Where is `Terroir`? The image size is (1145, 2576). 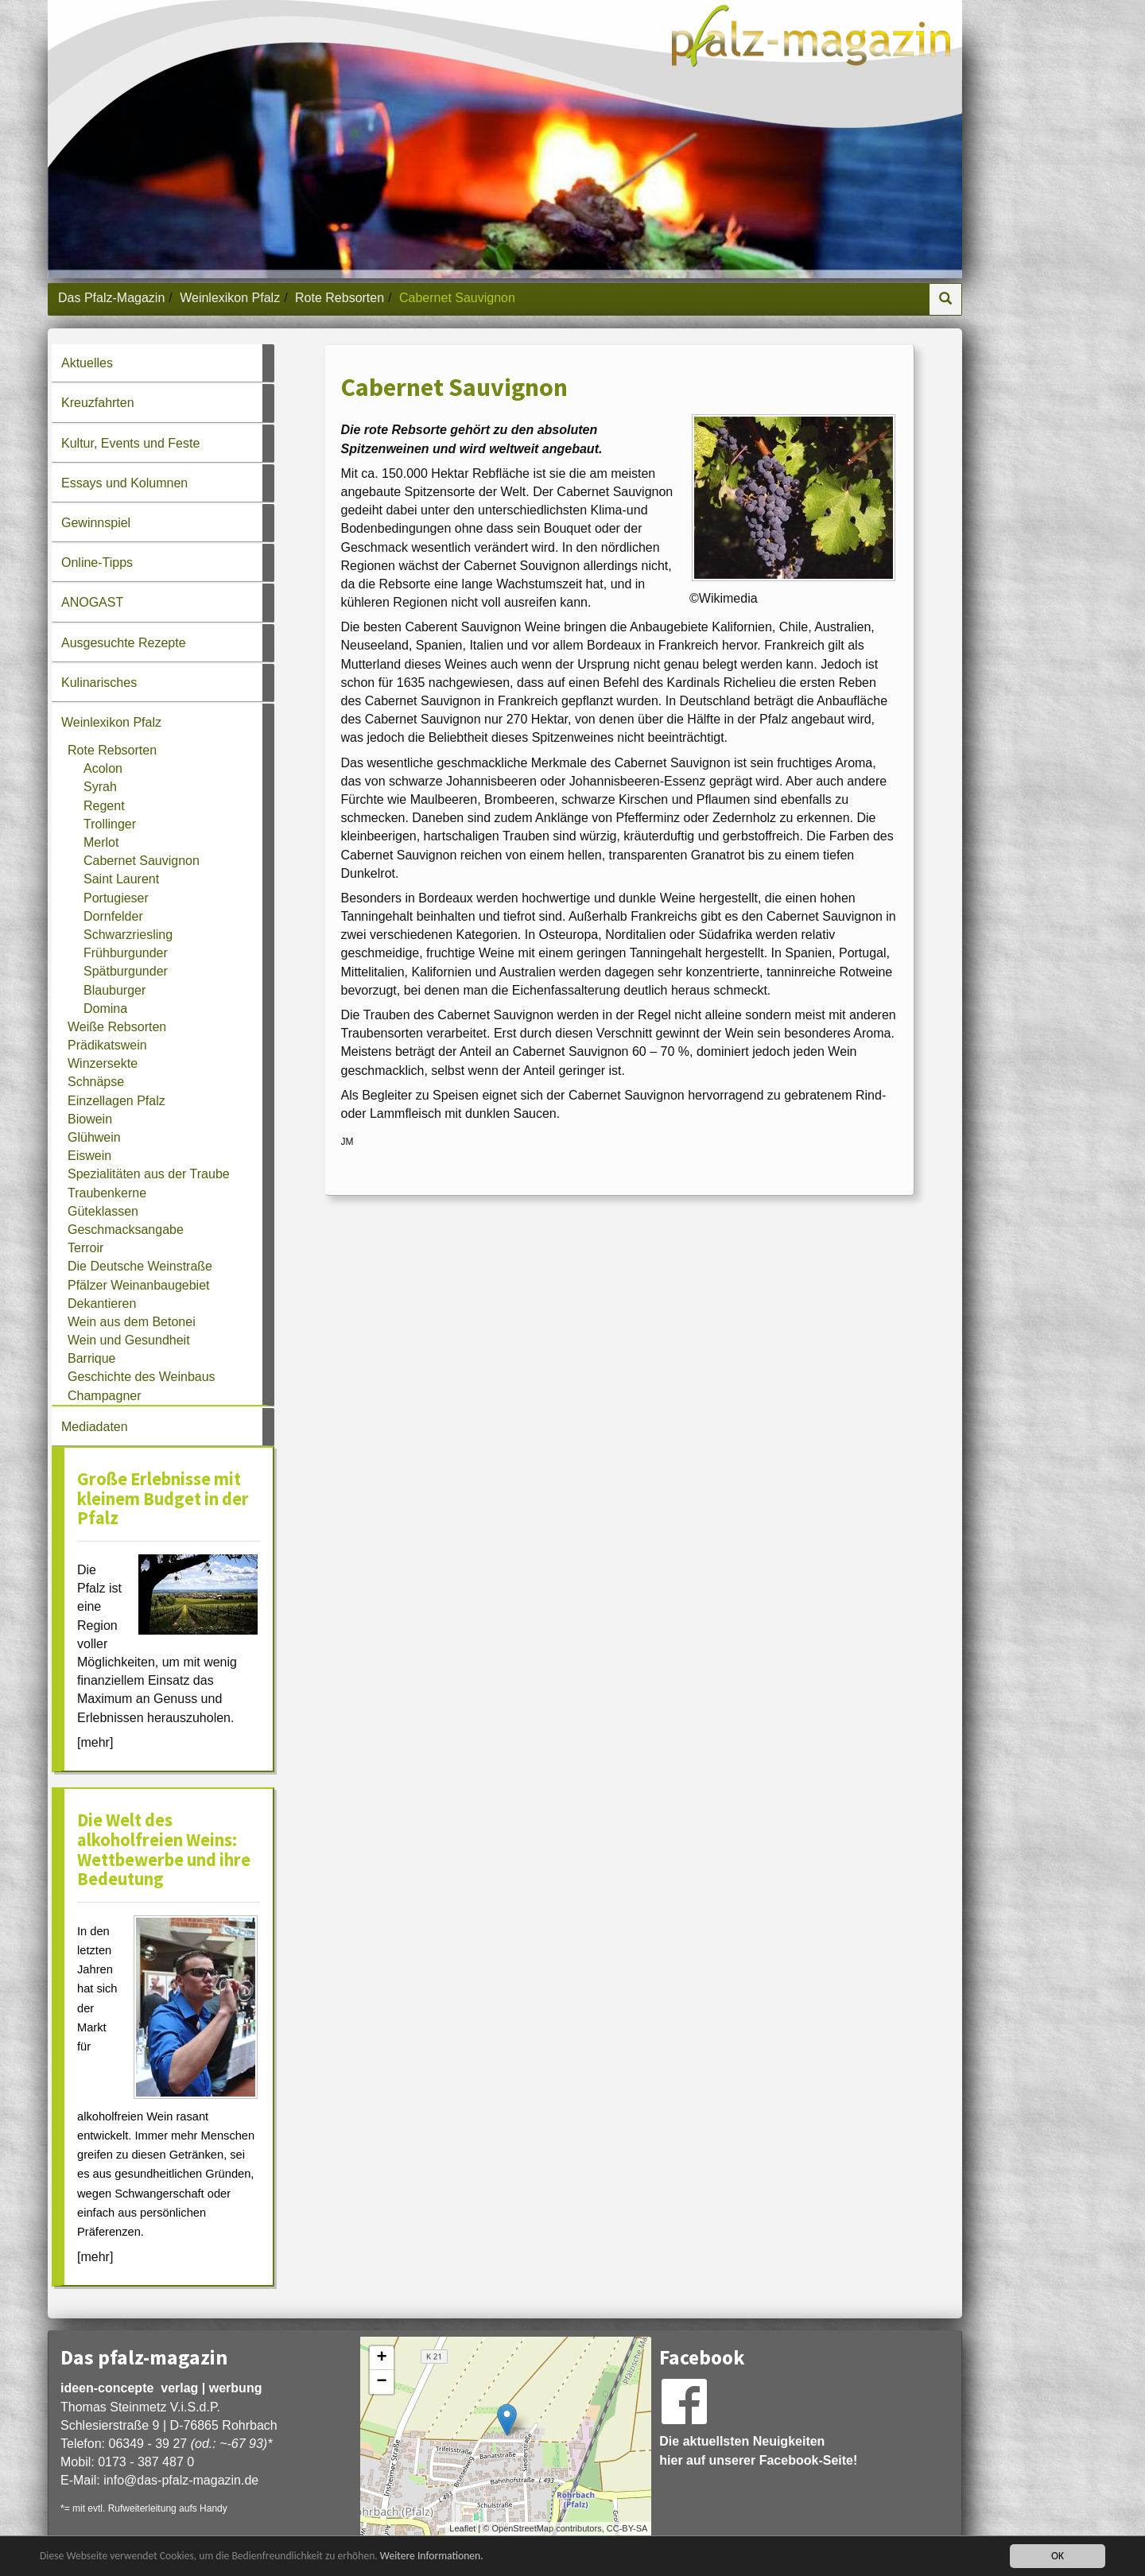
Terroir is located at coordinates (85, 1248).